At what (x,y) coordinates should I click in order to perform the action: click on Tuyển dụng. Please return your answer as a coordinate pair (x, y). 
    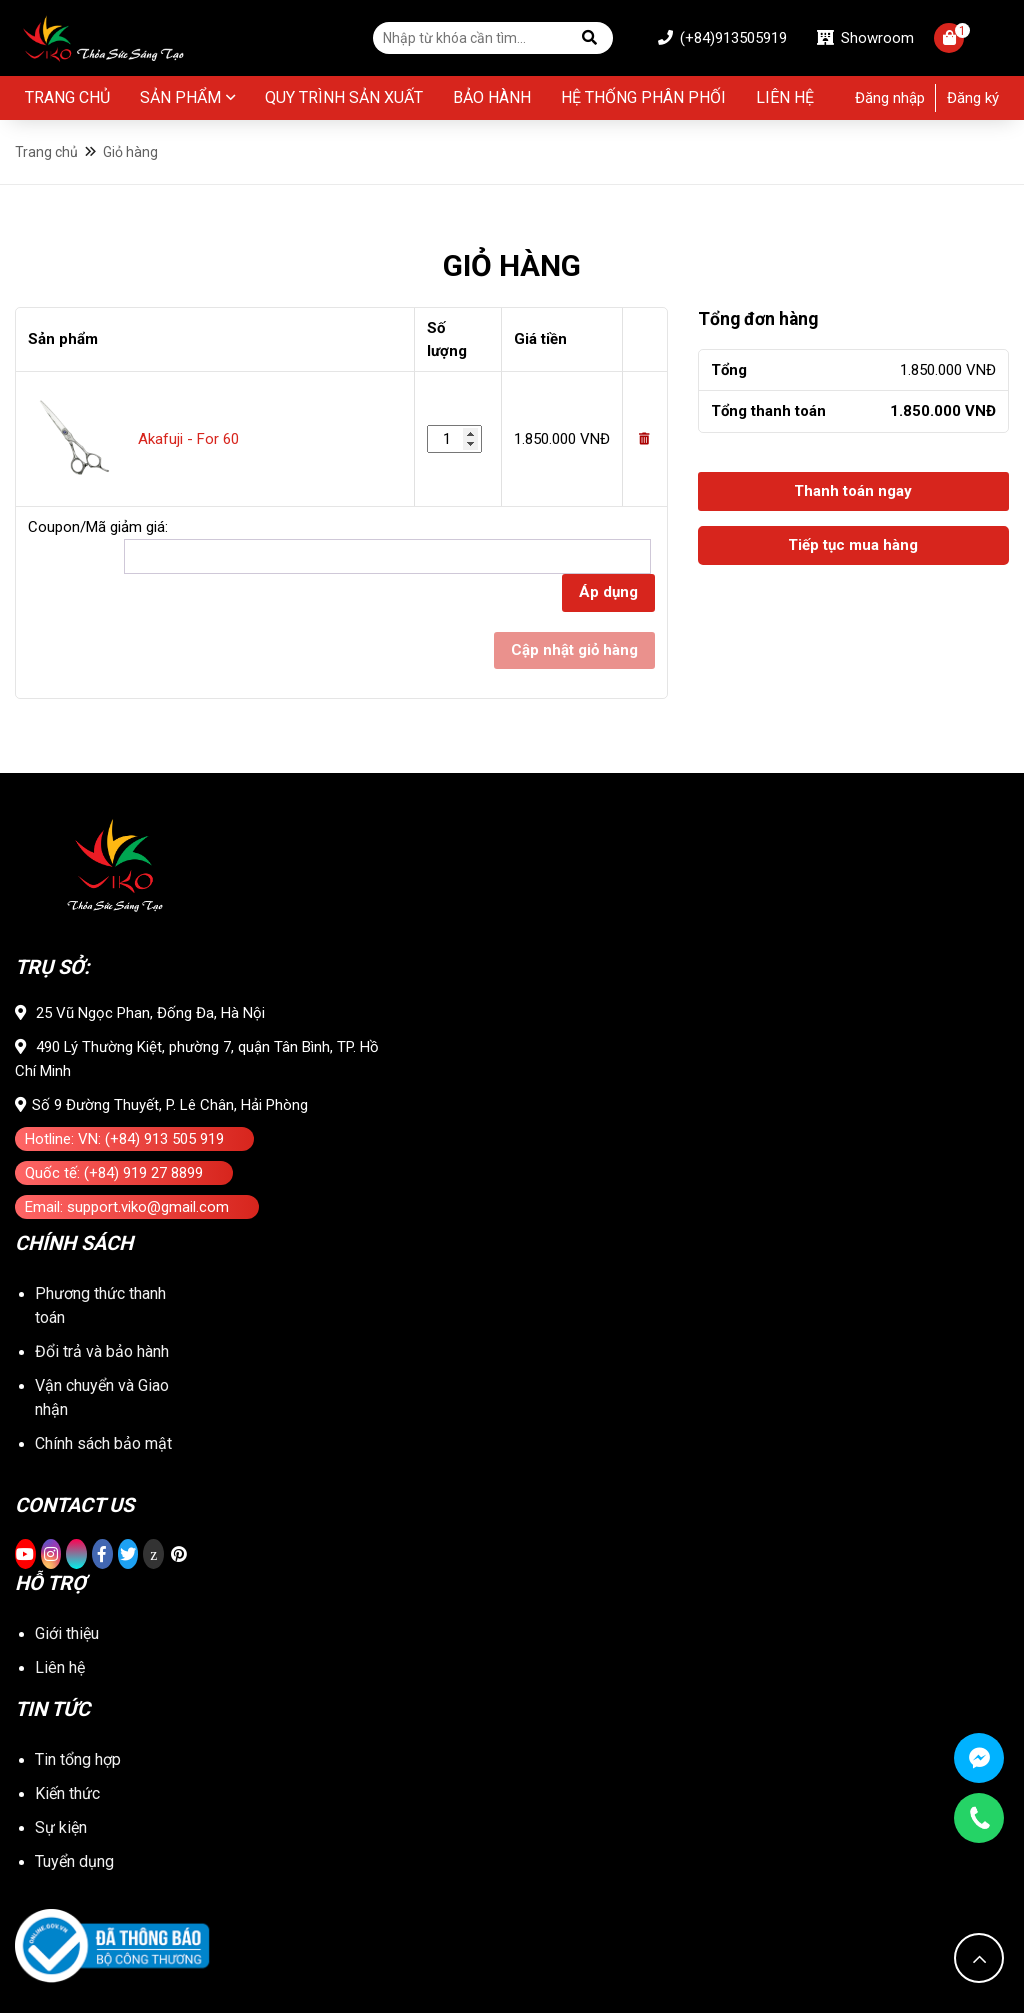
    Looking at the image, I should click on (74, 1861).